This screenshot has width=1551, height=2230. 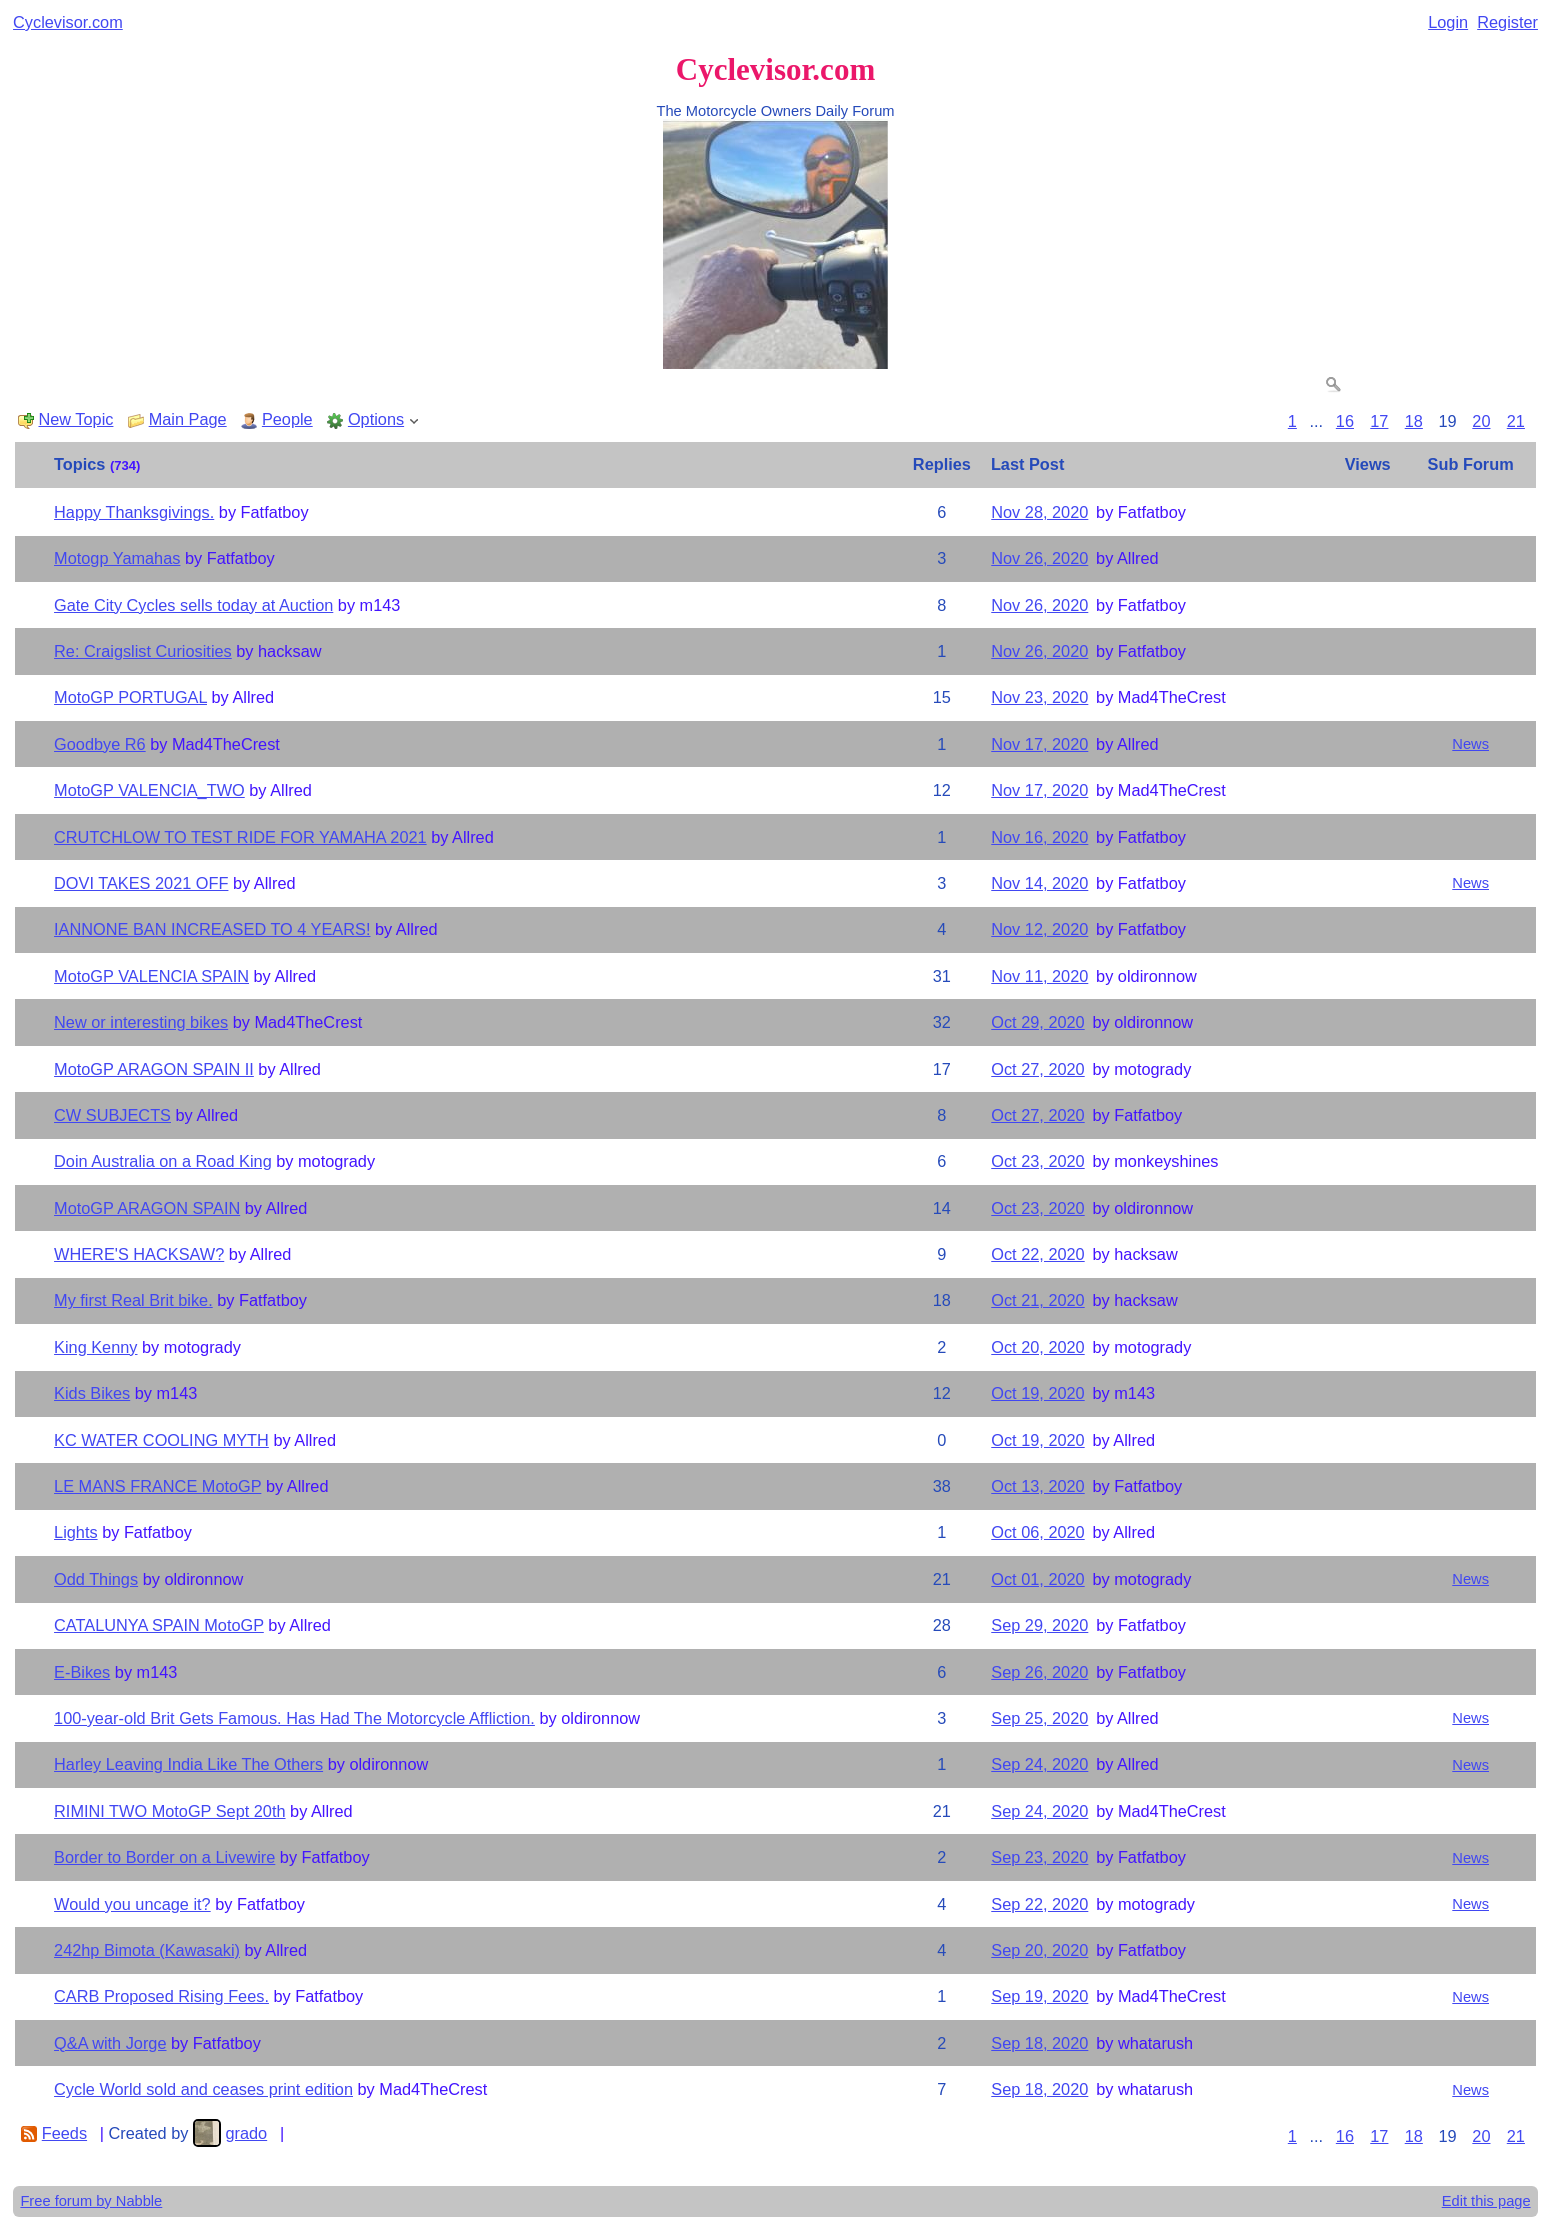 What do you see at coordinates (1345, 421) in the screenshot?
I see `16` at bounding box center [1345, 421].